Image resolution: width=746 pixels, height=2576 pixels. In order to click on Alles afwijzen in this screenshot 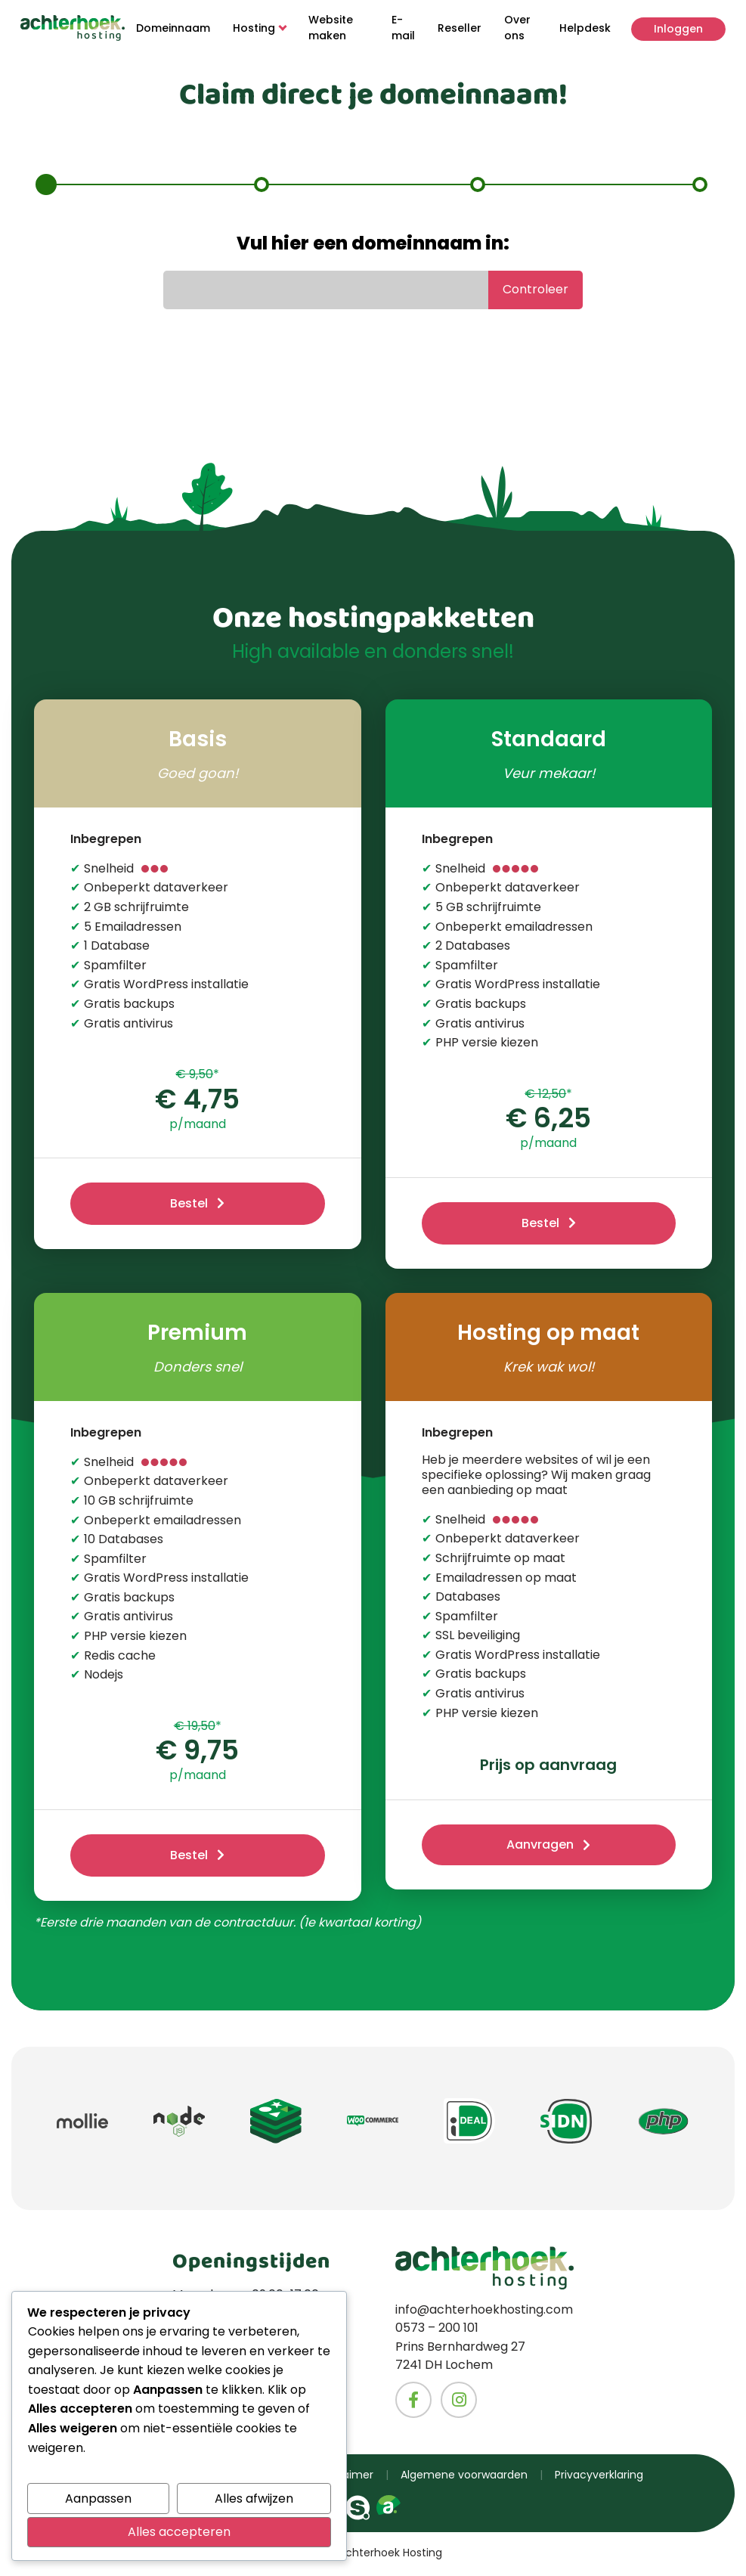, I will do `click(254, 2498)`.